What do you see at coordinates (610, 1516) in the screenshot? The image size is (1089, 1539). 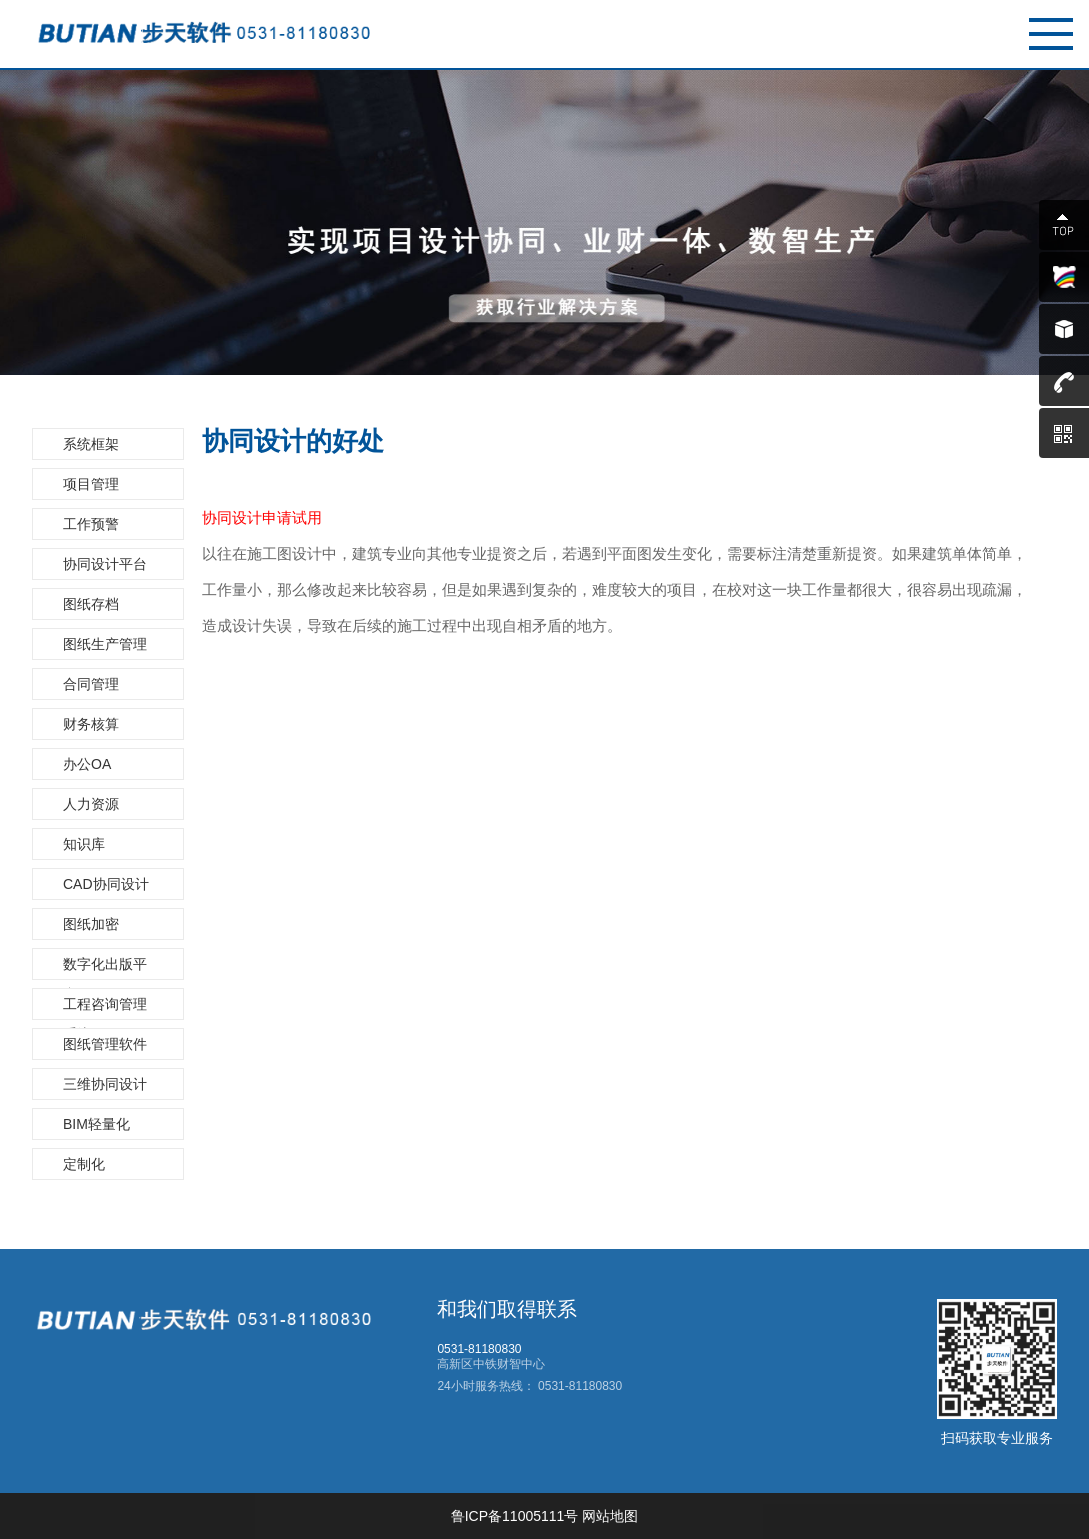 I see `网站地图` at bounding box center [610, 1516].